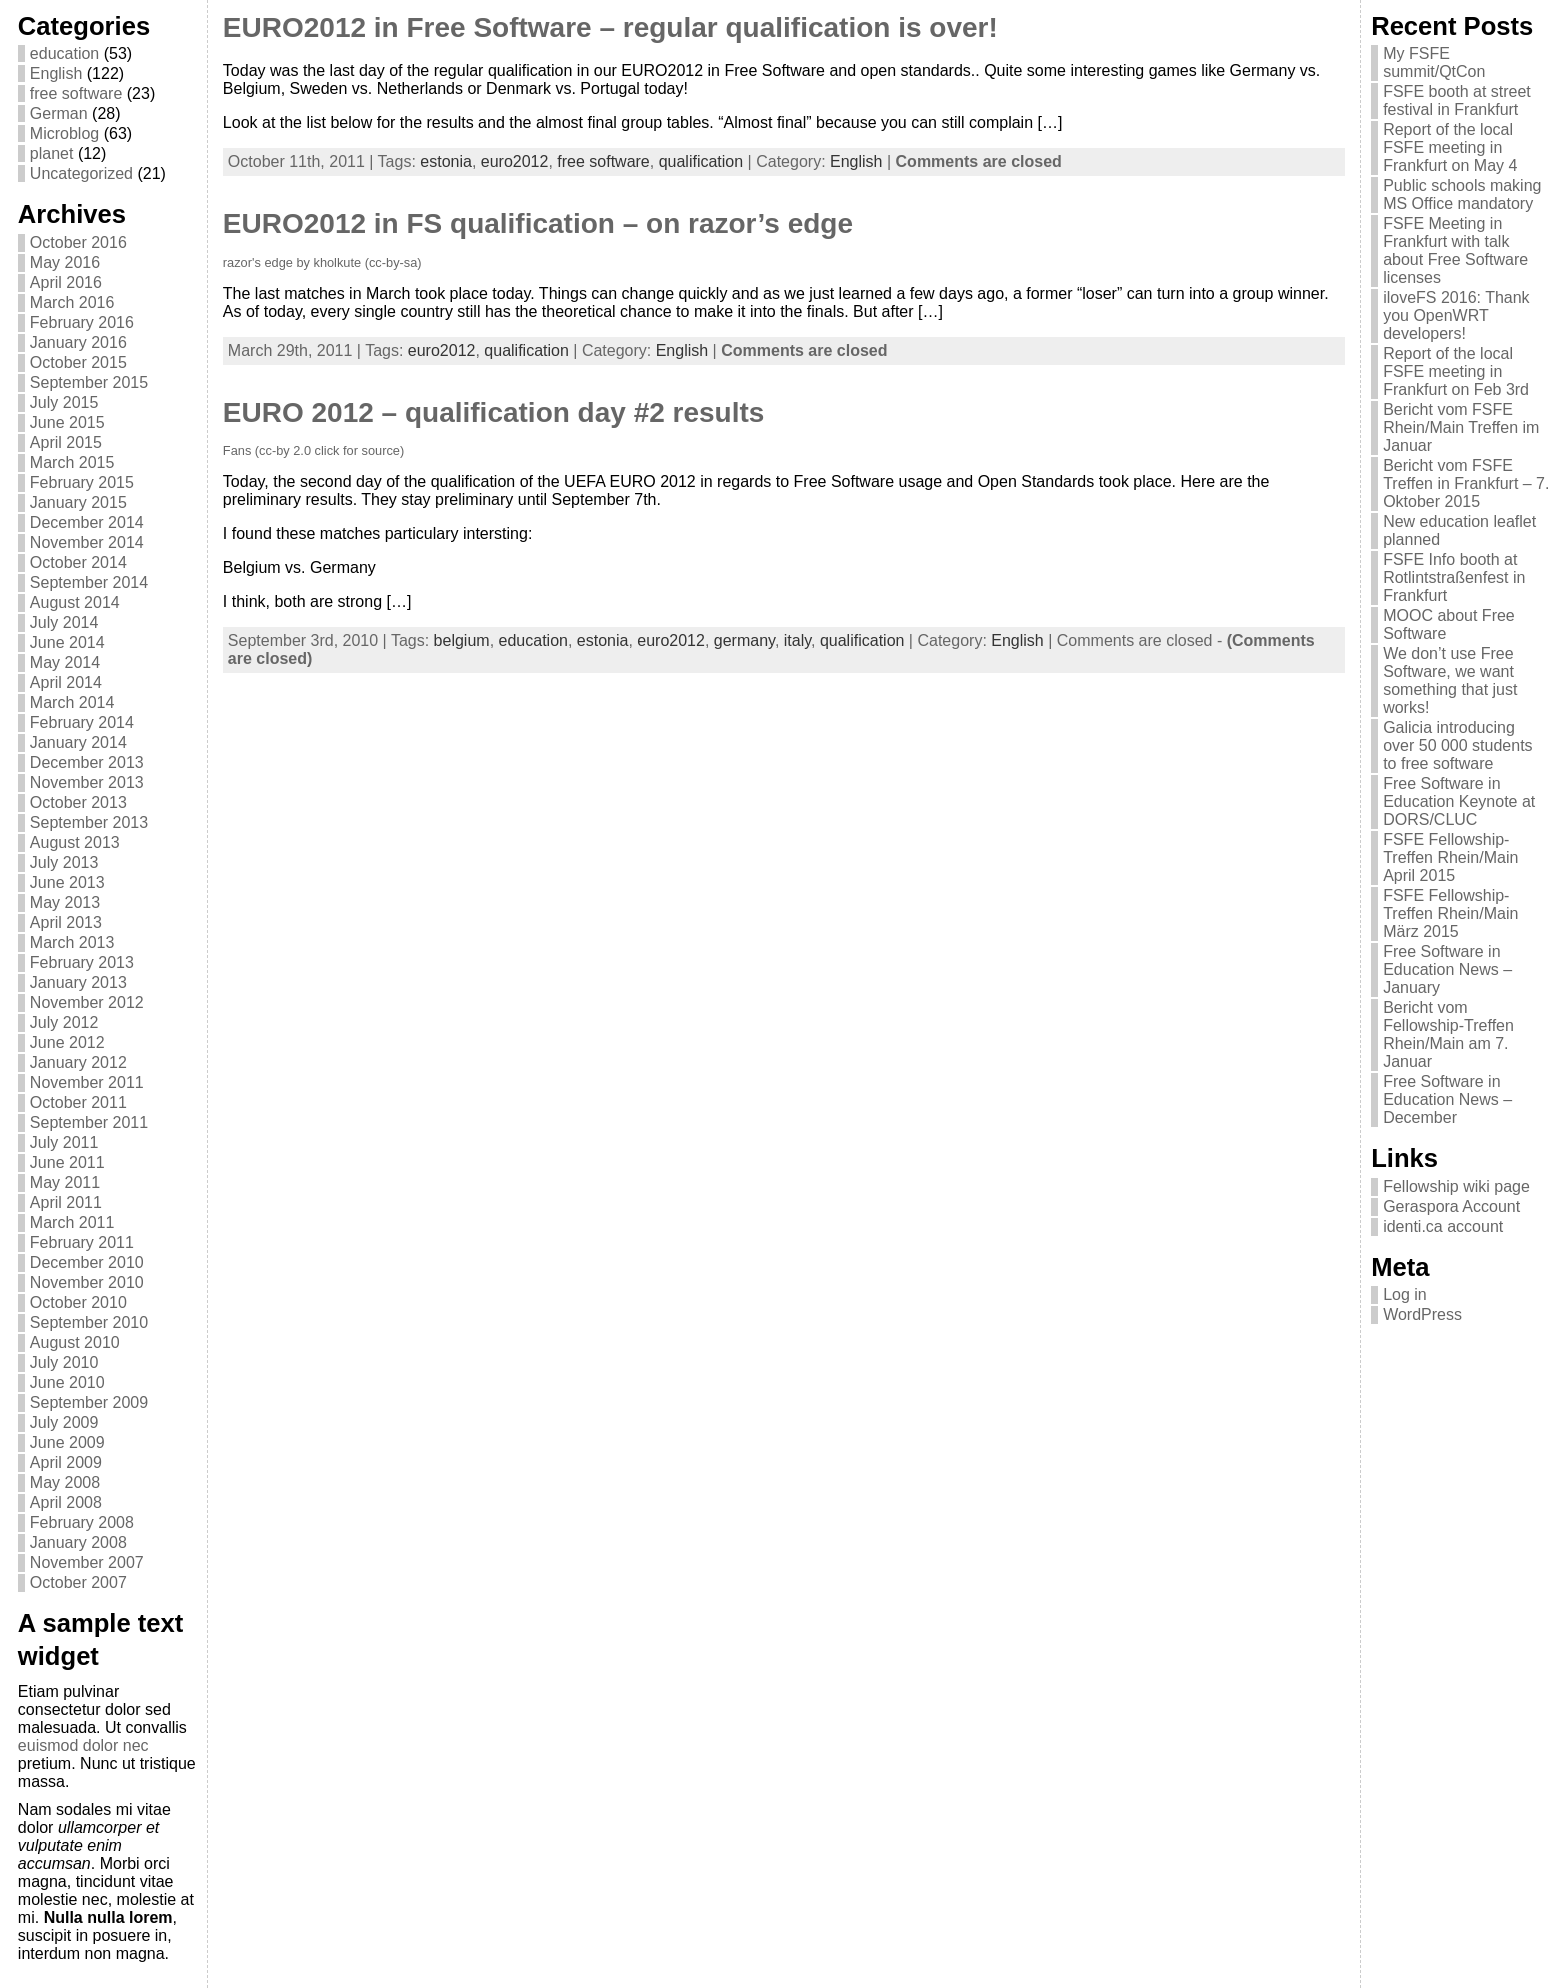 The image size is (1568, 1988). I want to click on free software, so click(76, 93).